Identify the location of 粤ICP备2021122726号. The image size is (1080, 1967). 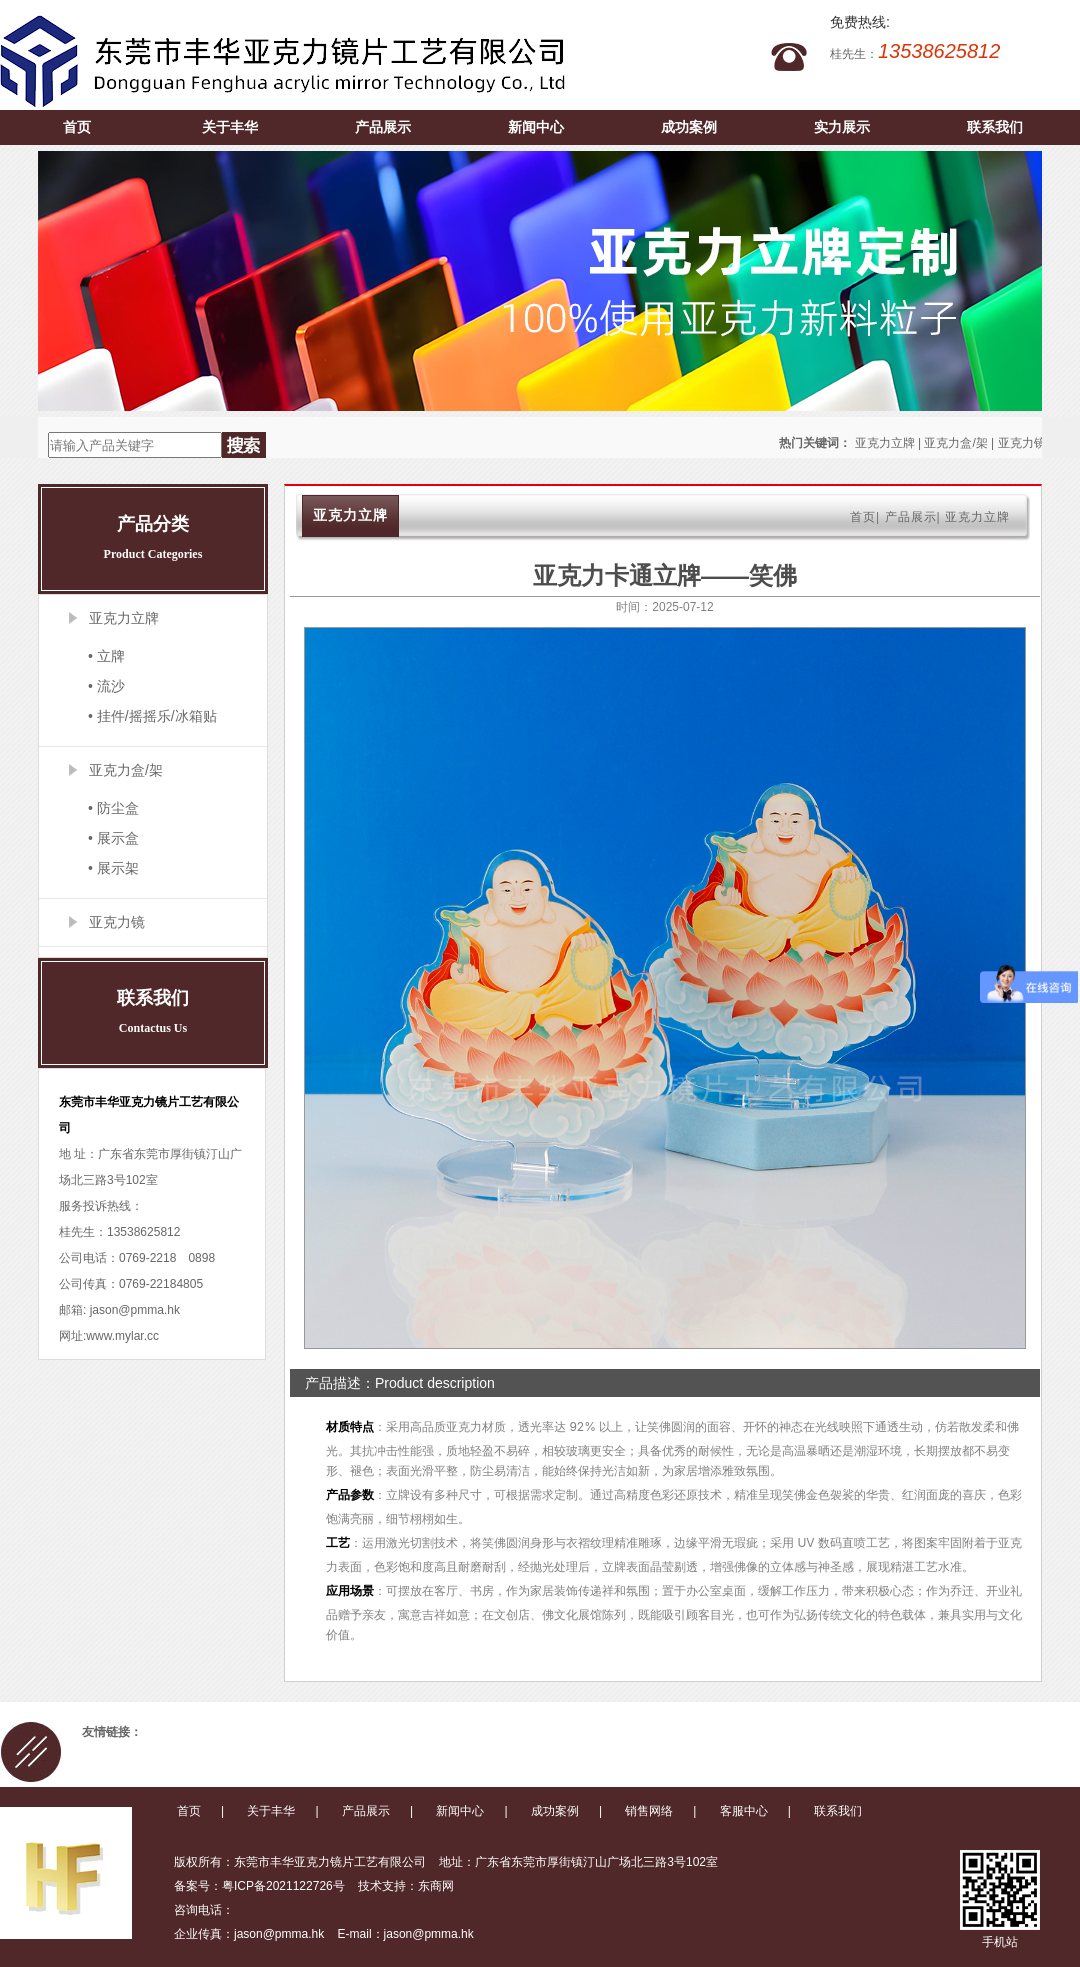
(283, 1886).